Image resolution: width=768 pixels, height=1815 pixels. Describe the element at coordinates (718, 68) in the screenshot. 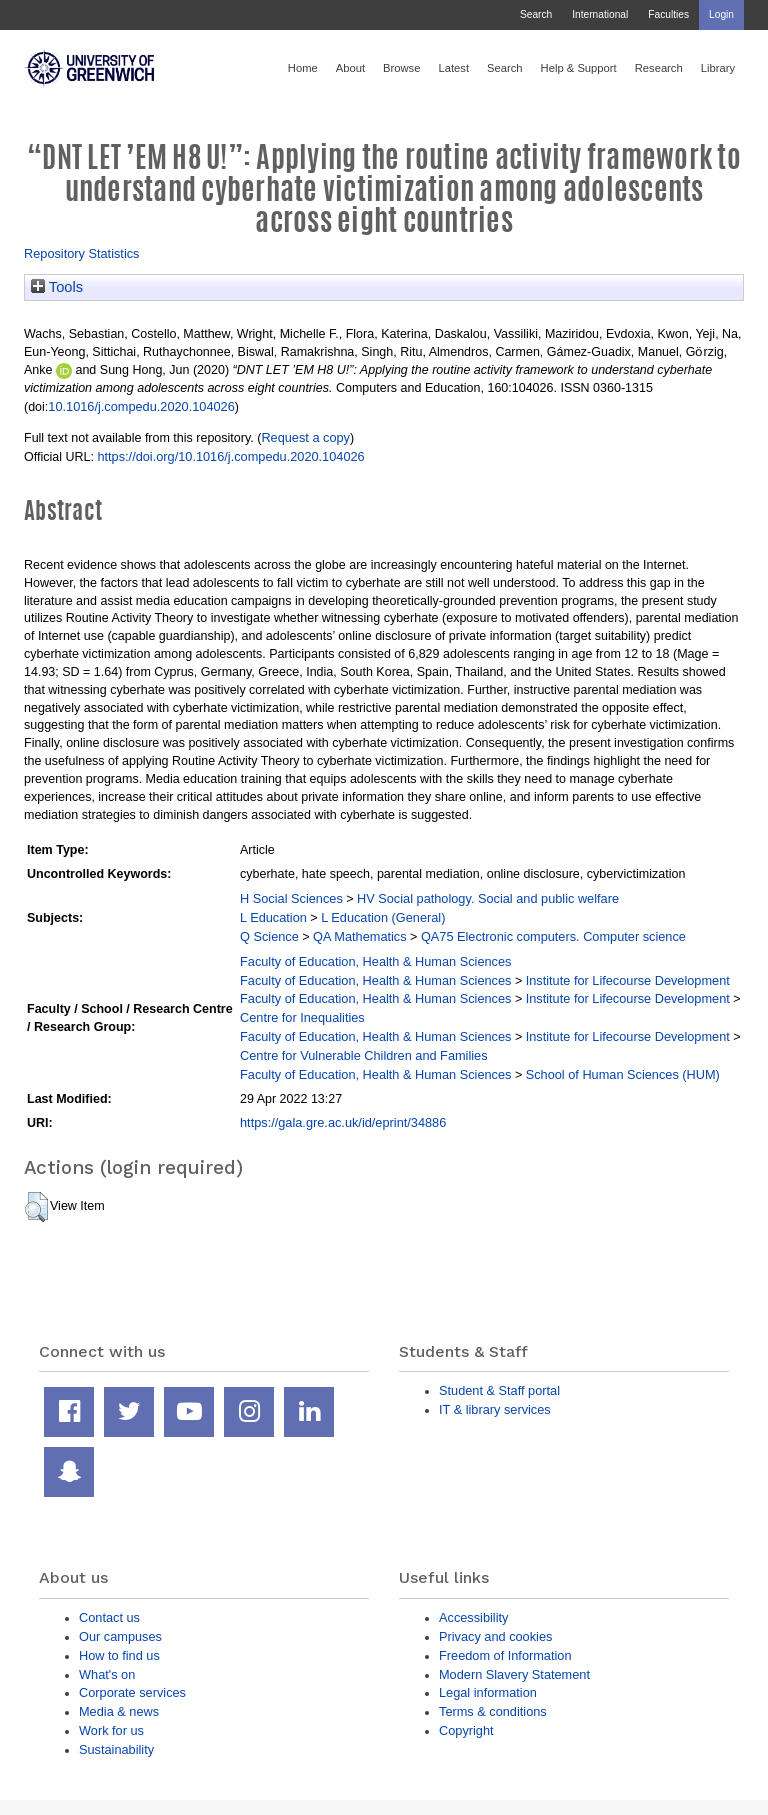

I see `Library` at that location.